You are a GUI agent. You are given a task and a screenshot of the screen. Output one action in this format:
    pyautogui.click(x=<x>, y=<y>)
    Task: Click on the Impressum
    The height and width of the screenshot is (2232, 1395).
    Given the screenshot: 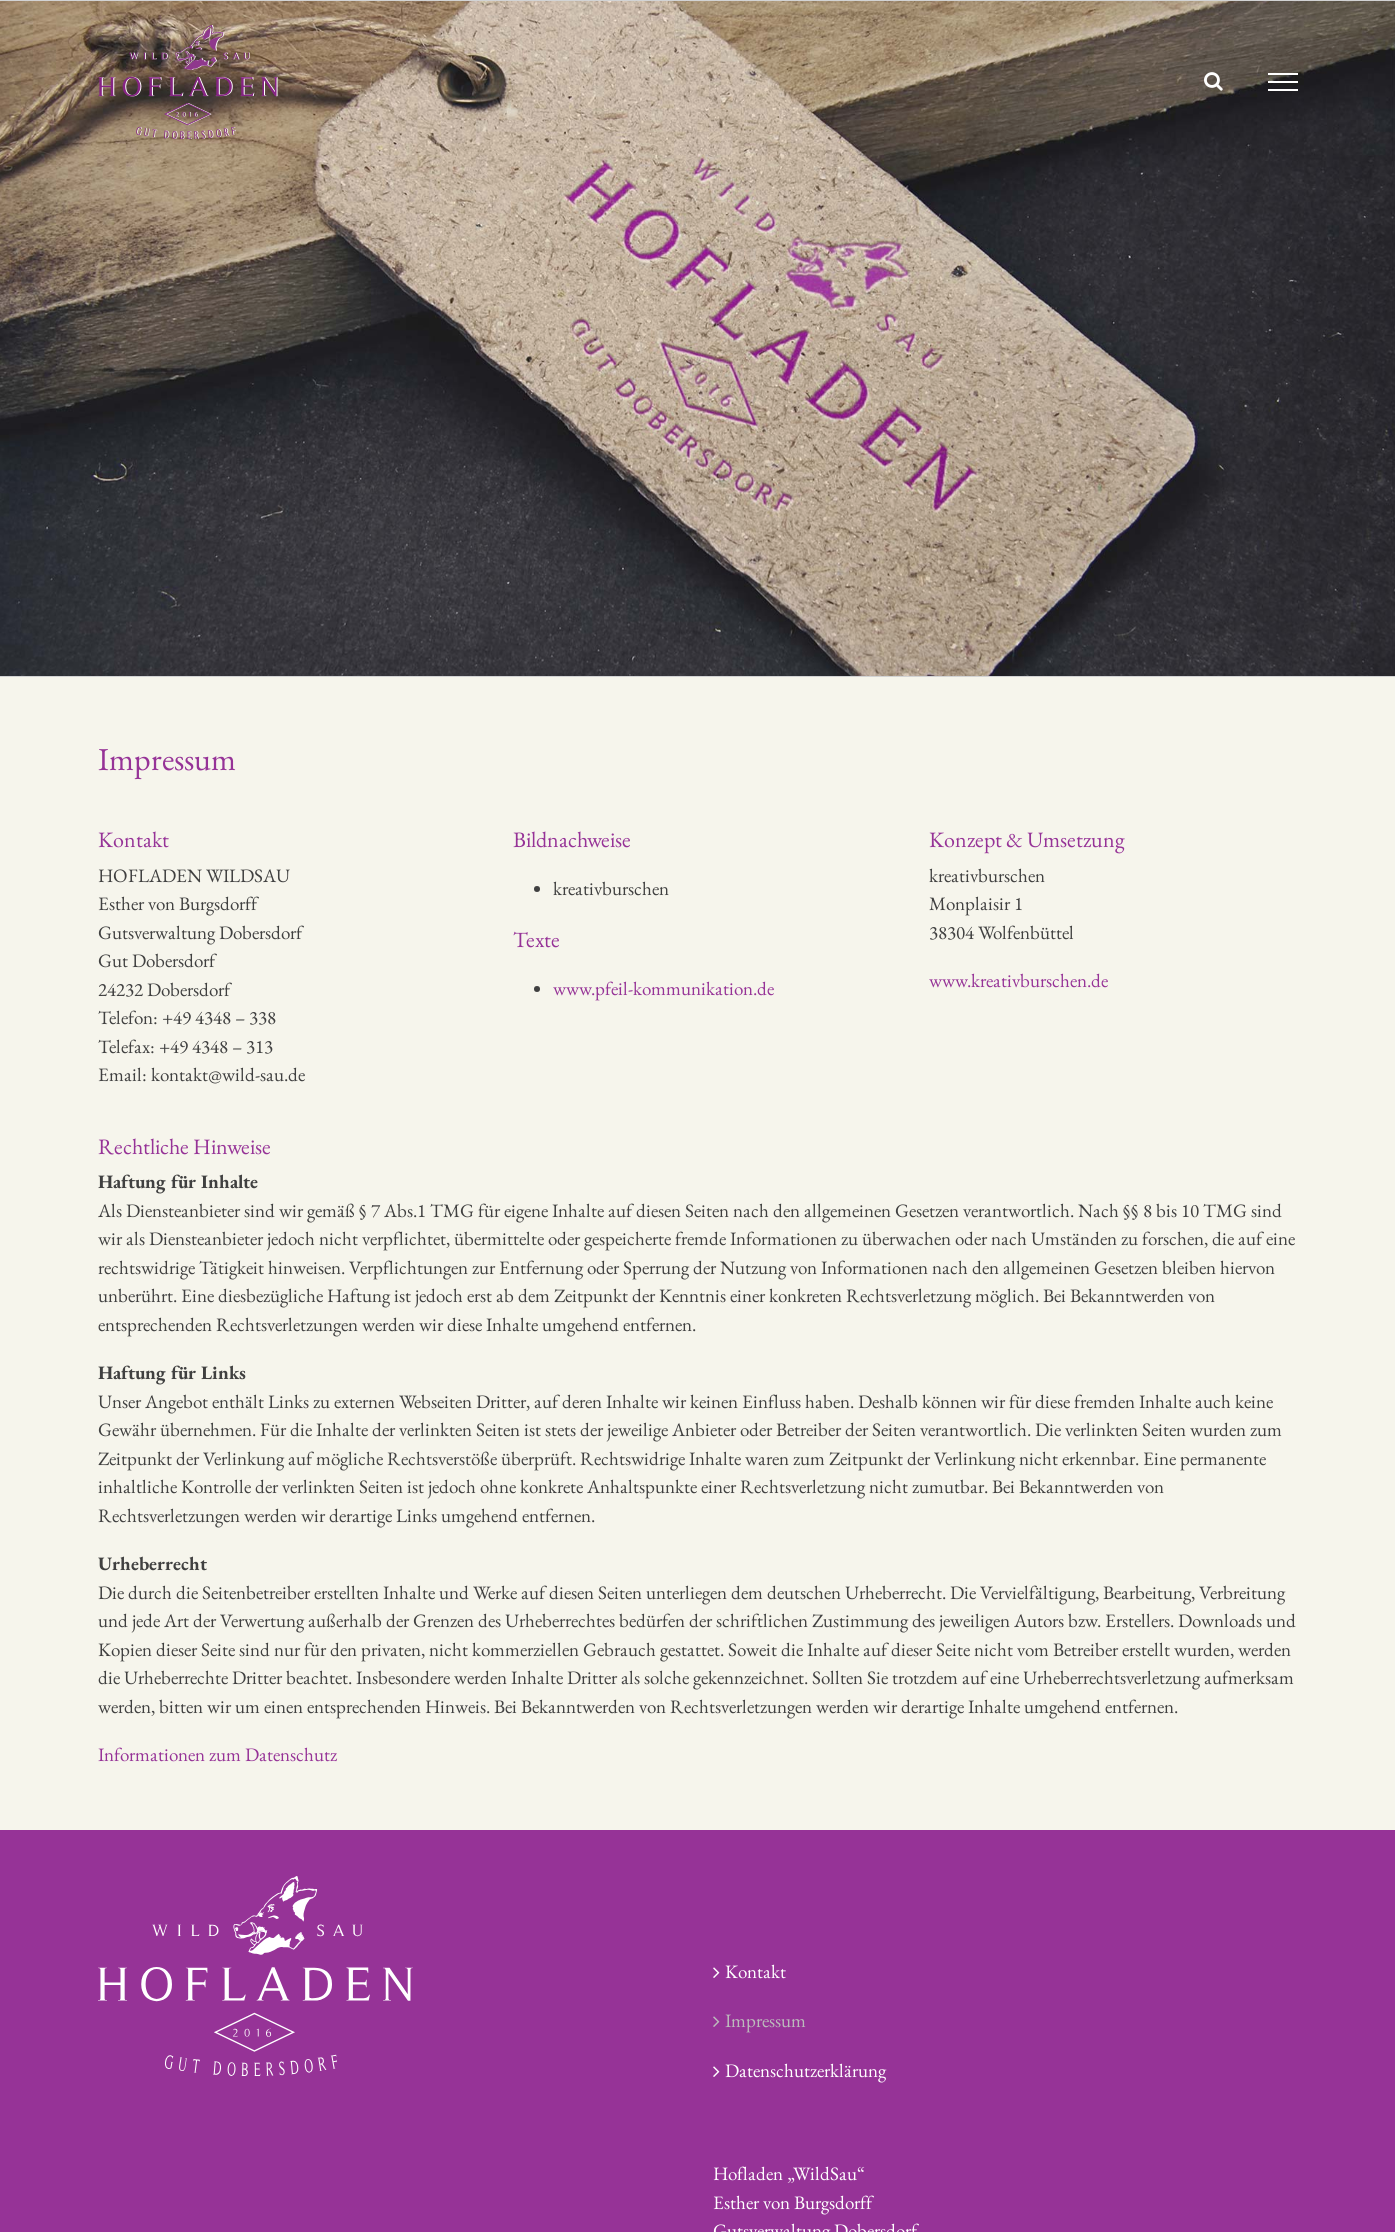 What is the action you would take?
    pyautogui.click(x=765, y=2020)
    